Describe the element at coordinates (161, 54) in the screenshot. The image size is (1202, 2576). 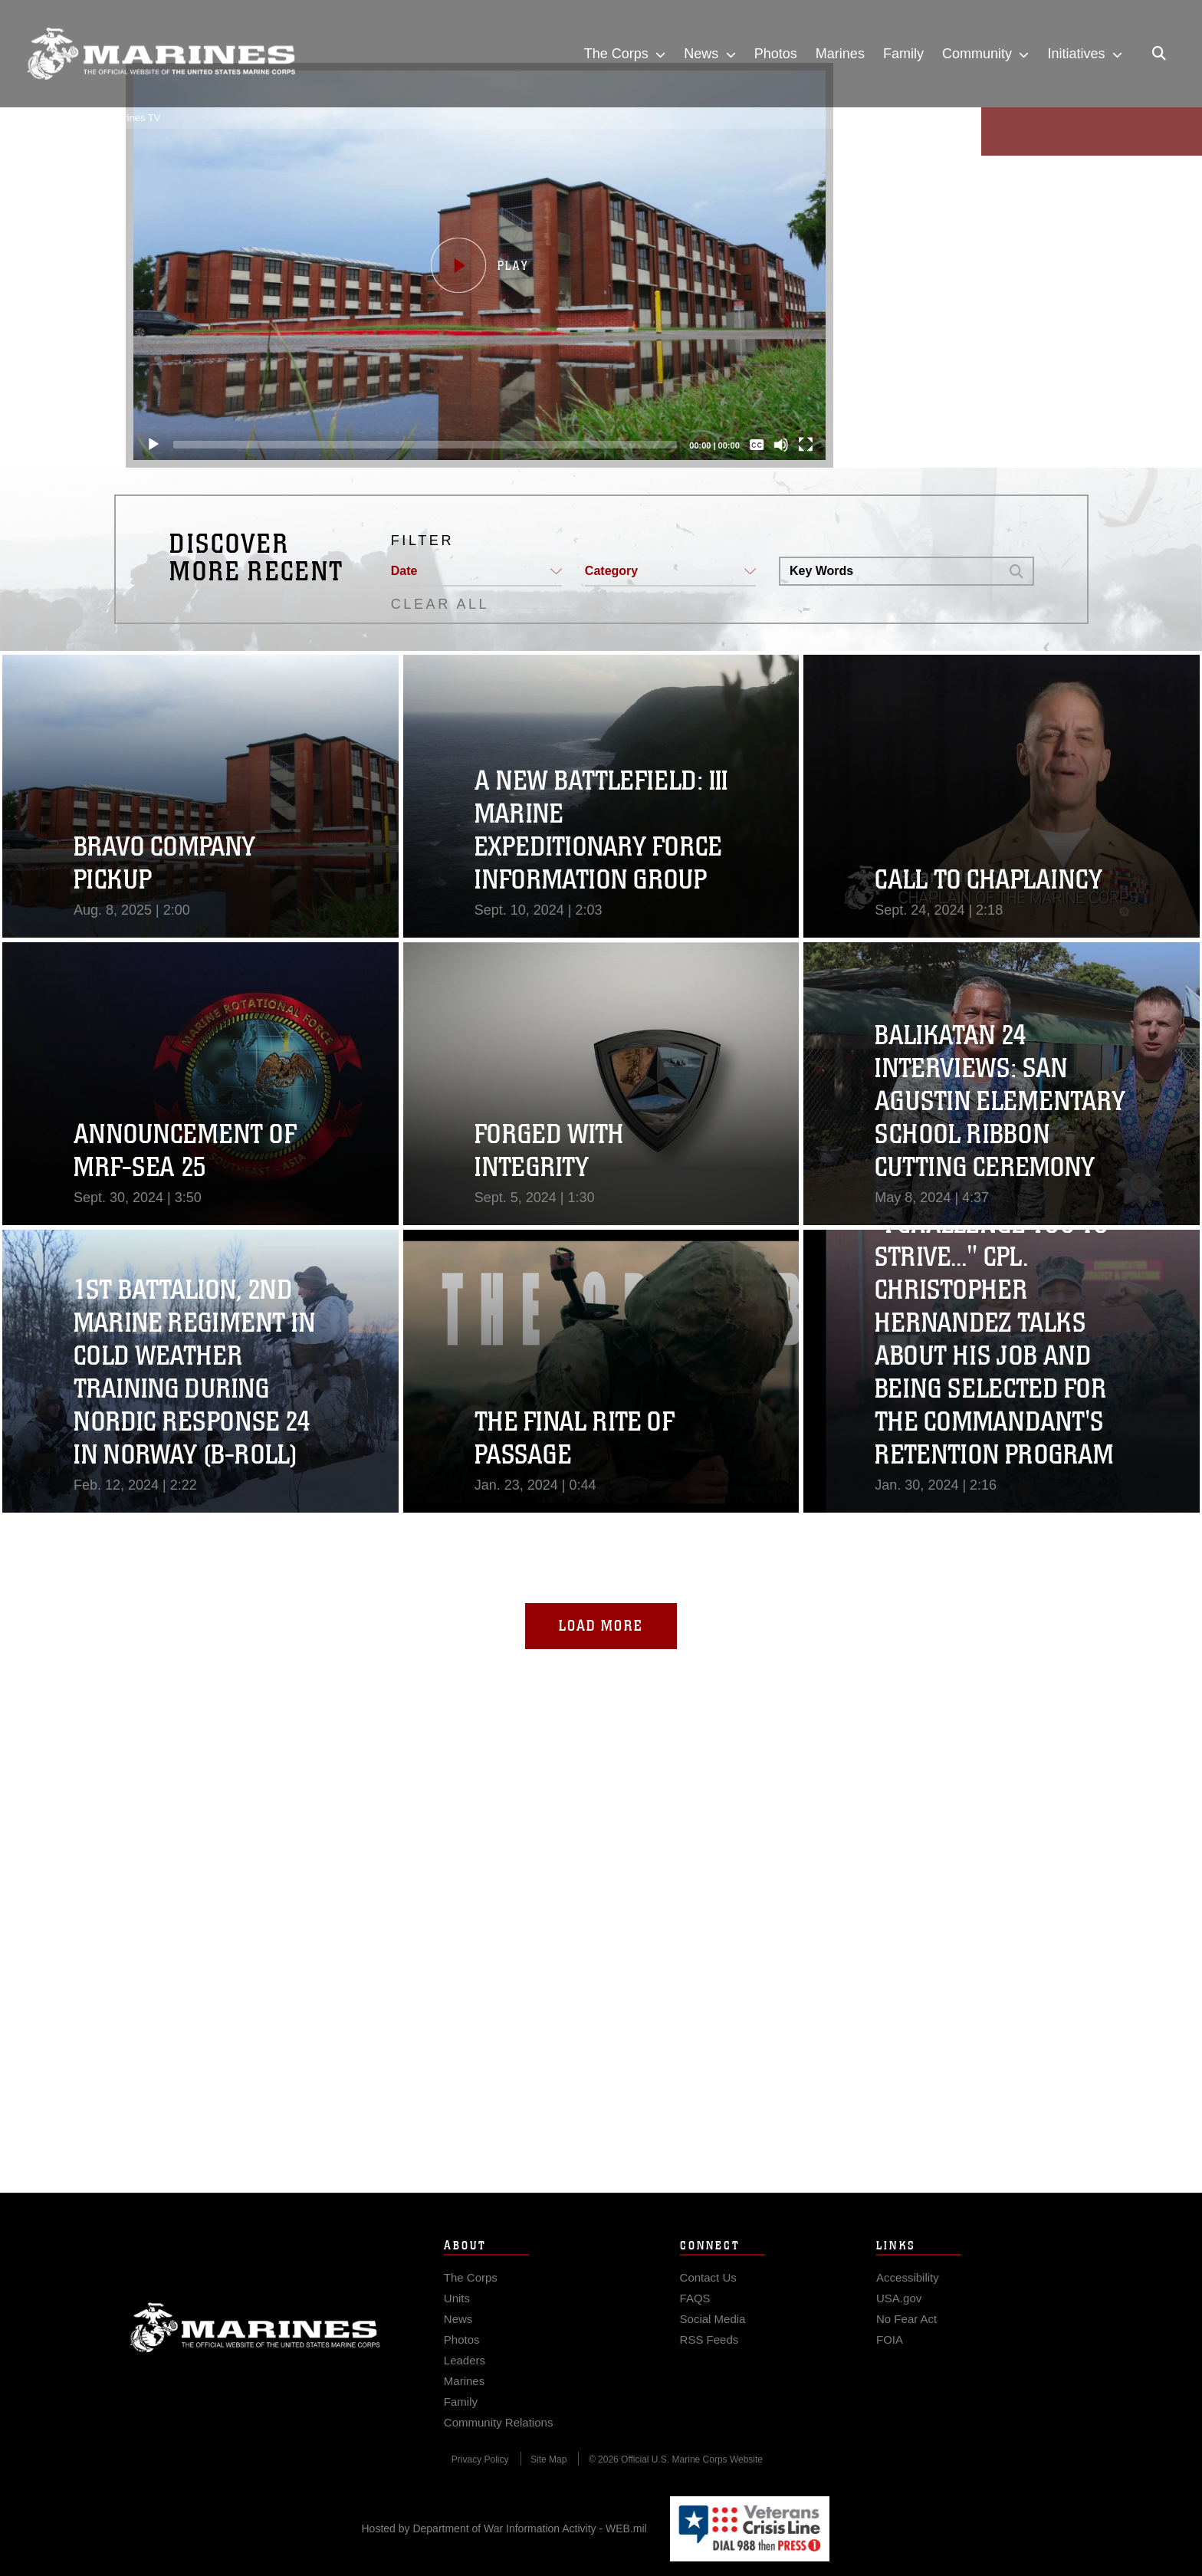
I see `[United States Marine Corps Flagship]` at that location.